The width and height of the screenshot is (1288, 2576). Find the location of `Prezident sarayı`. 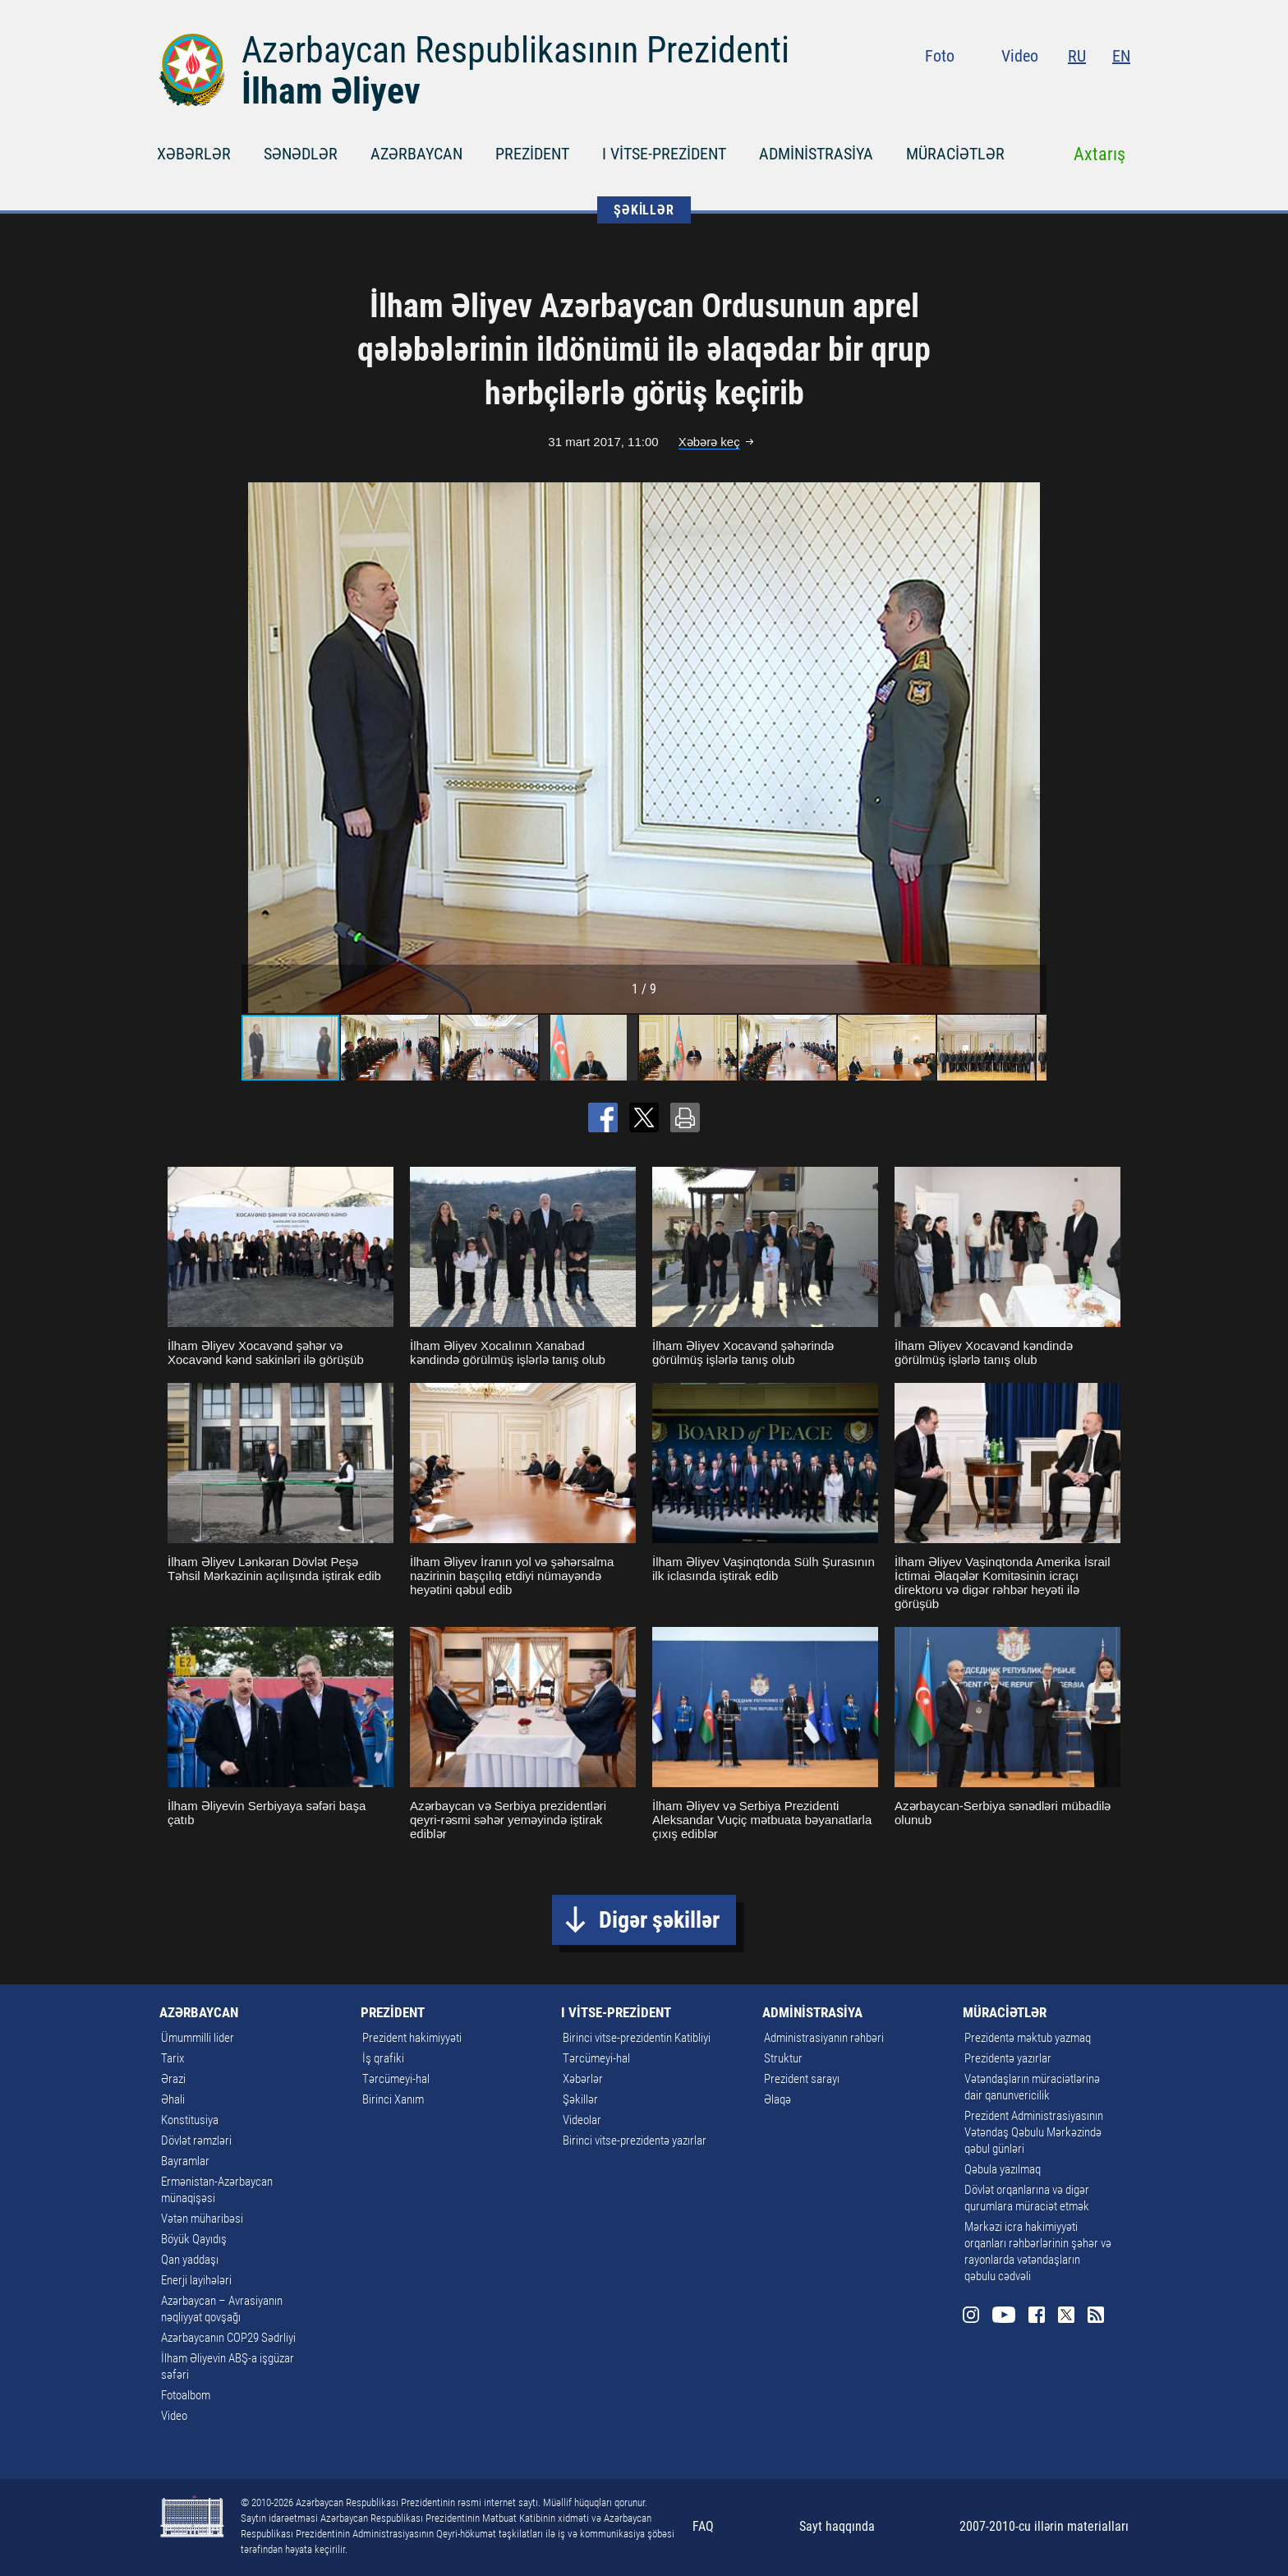

Prezident sarayı is located at coordinates (802, 2078).